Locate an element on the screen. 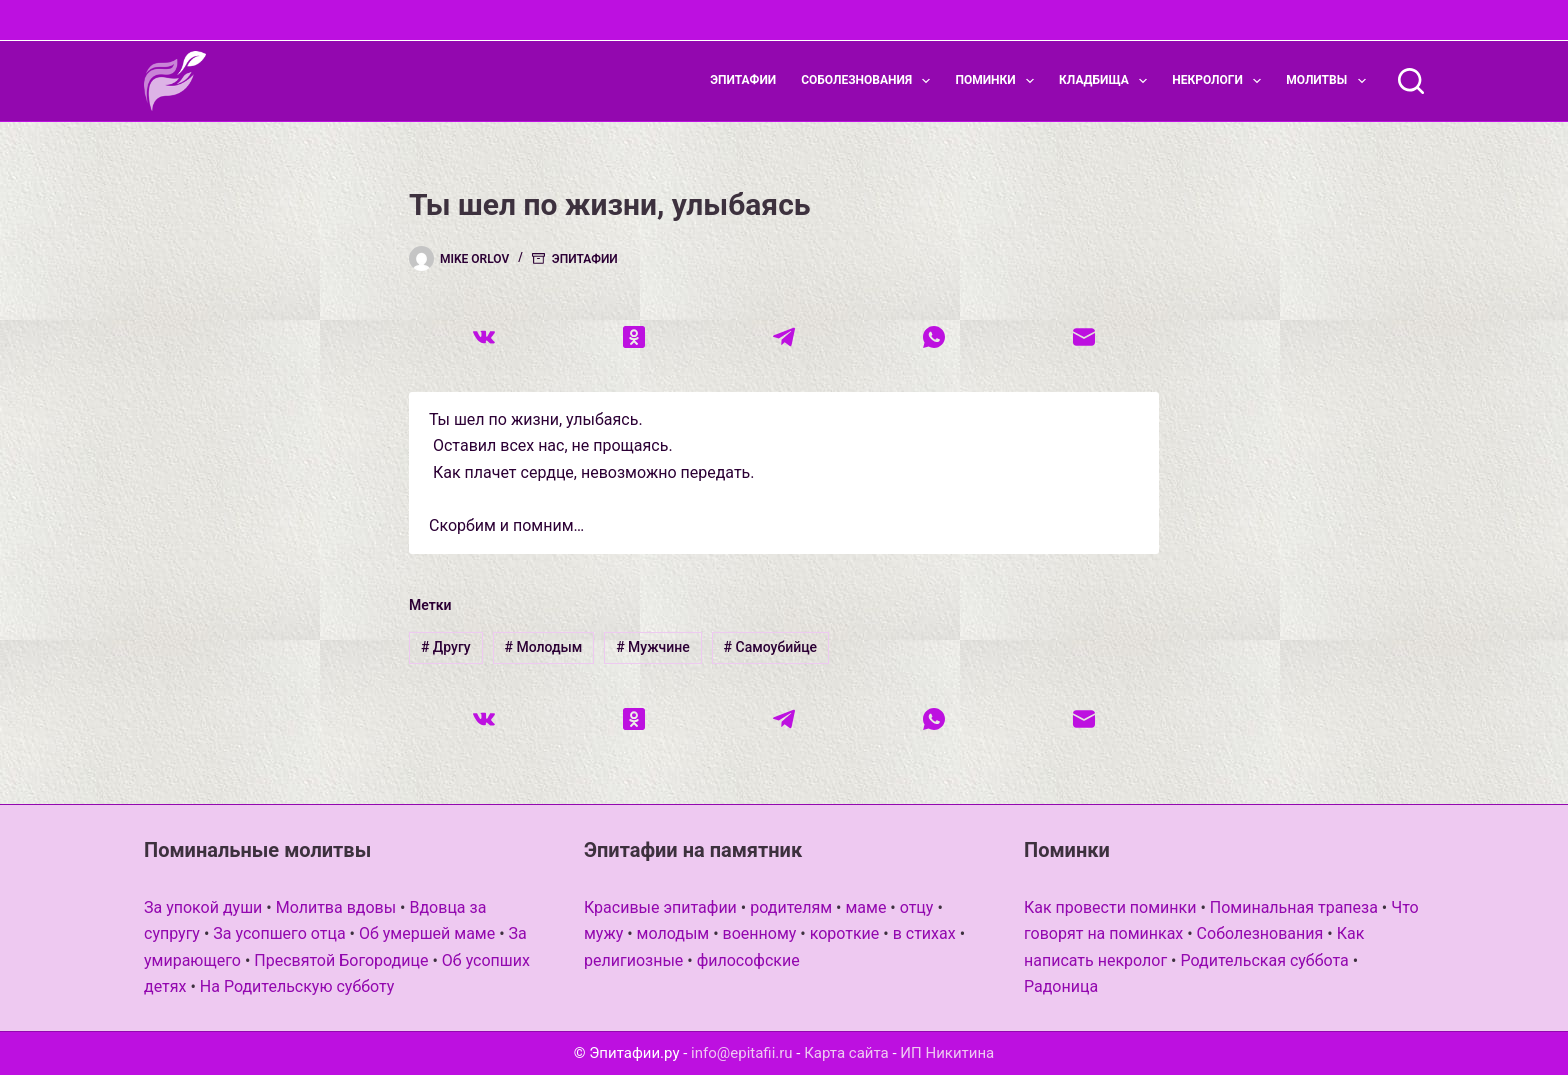 This screenshot has height=1075, width=1568. Радоница is located at coordinates (1061, 986).